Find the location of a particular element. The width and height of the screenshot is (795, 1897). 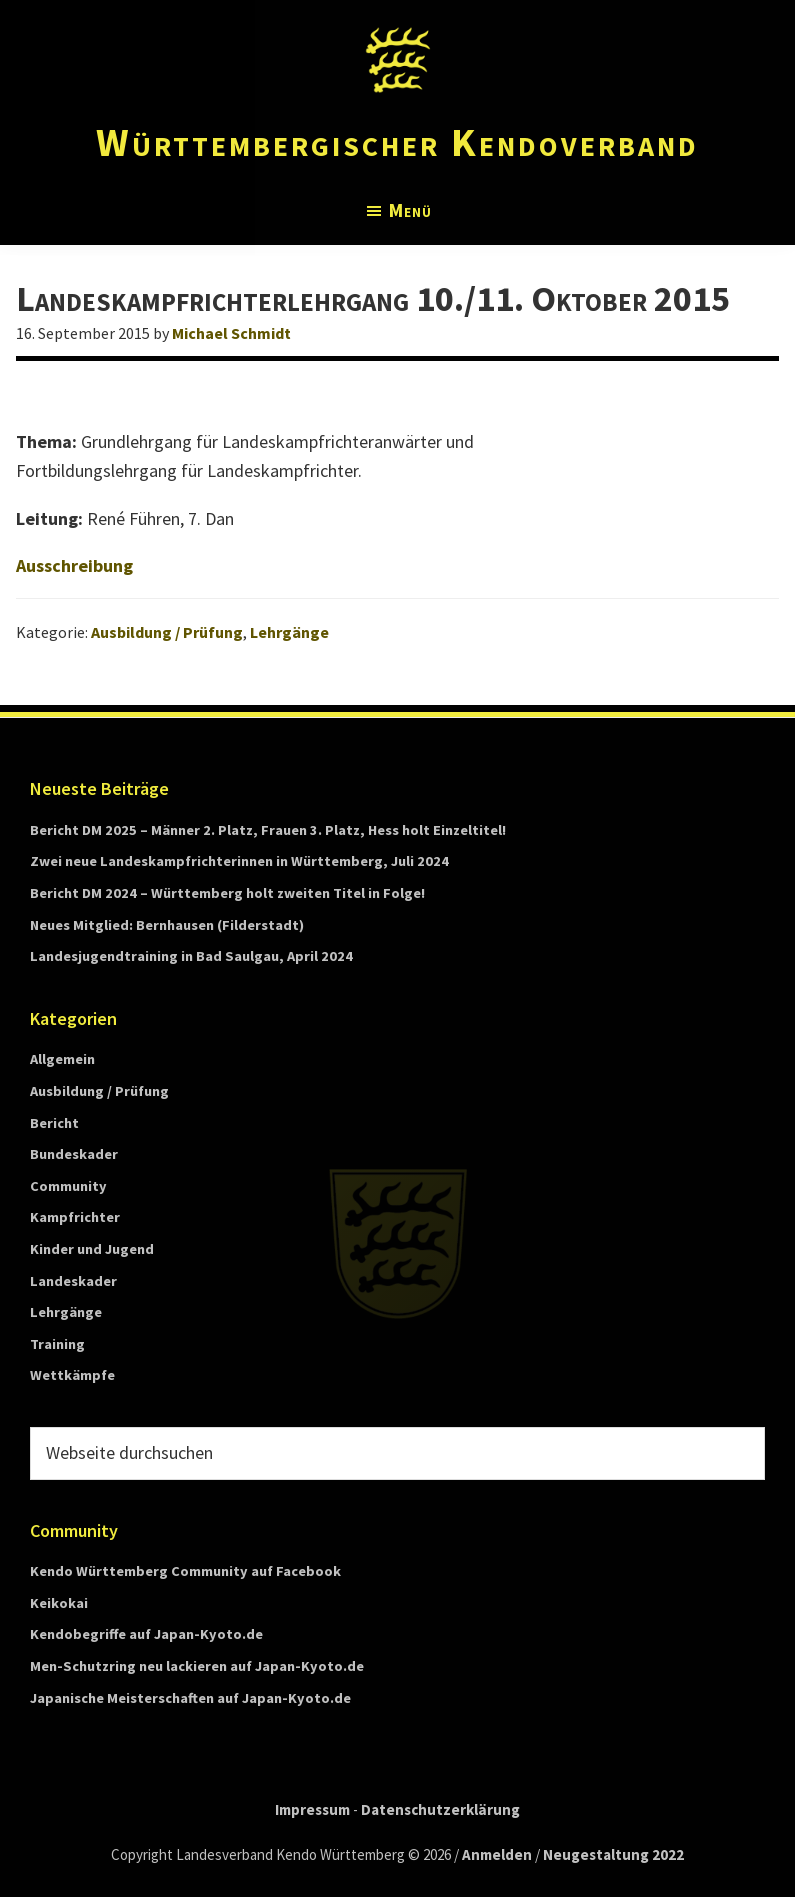

Neues Mitglied: Bernhausen (Filderstadt) is located at coordinates (167, 925).